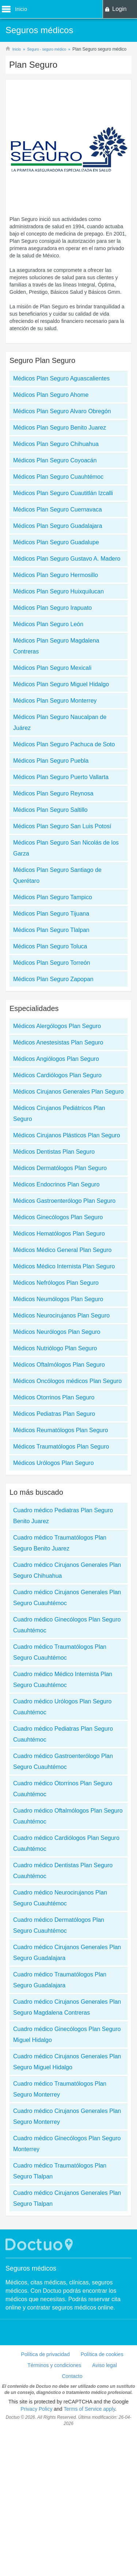 This screenshot has width=137, height=2576. I want to click on Médicos Cirujanos Pediátricos Plan Seguro, so click(59, 1113).